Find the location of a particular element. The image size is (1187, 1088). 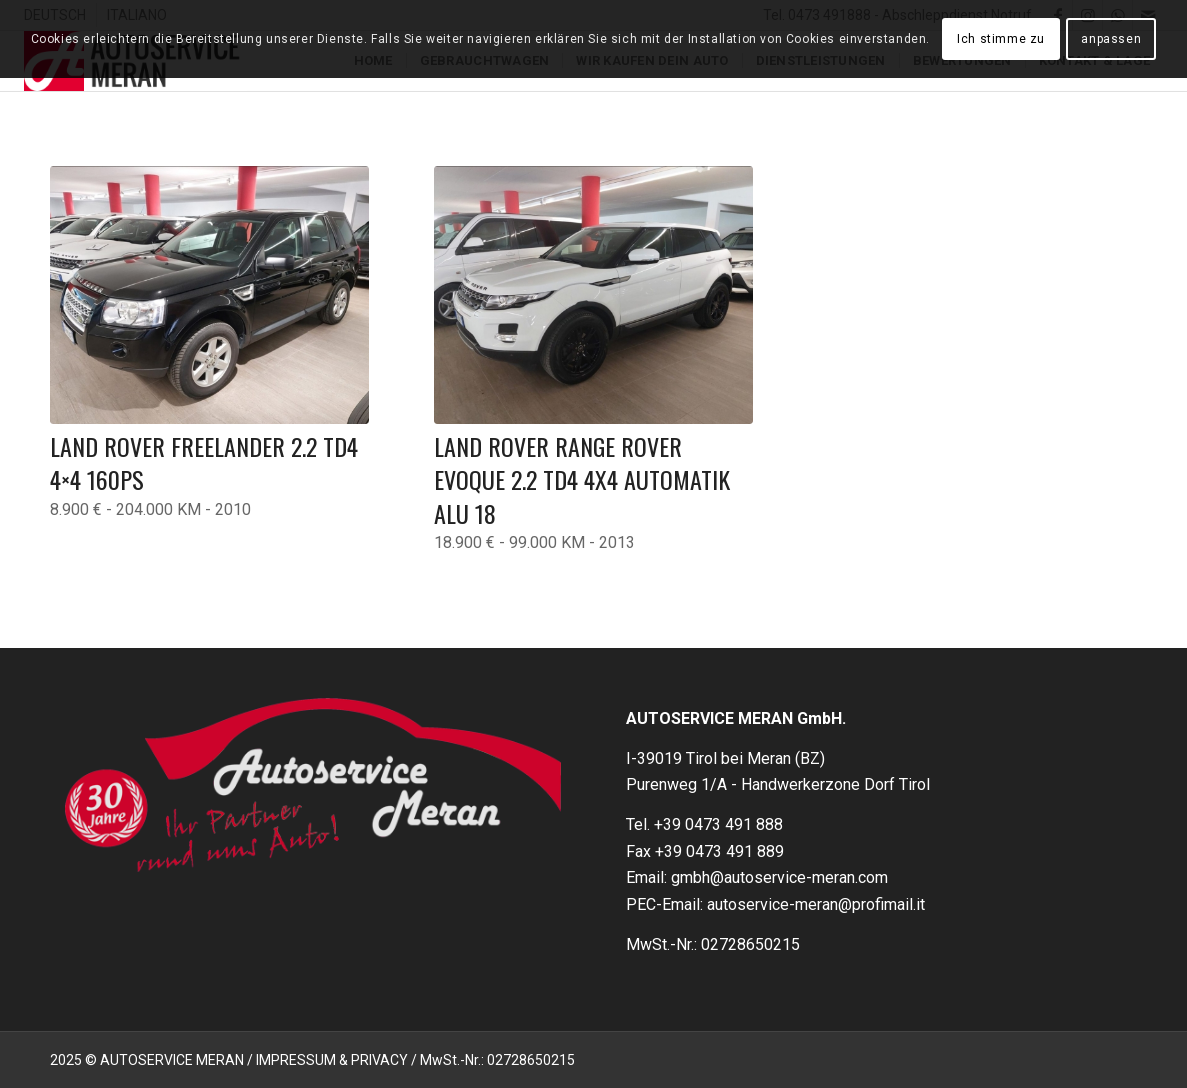

Ich stimme zu is located at coordinates (1001, 39).